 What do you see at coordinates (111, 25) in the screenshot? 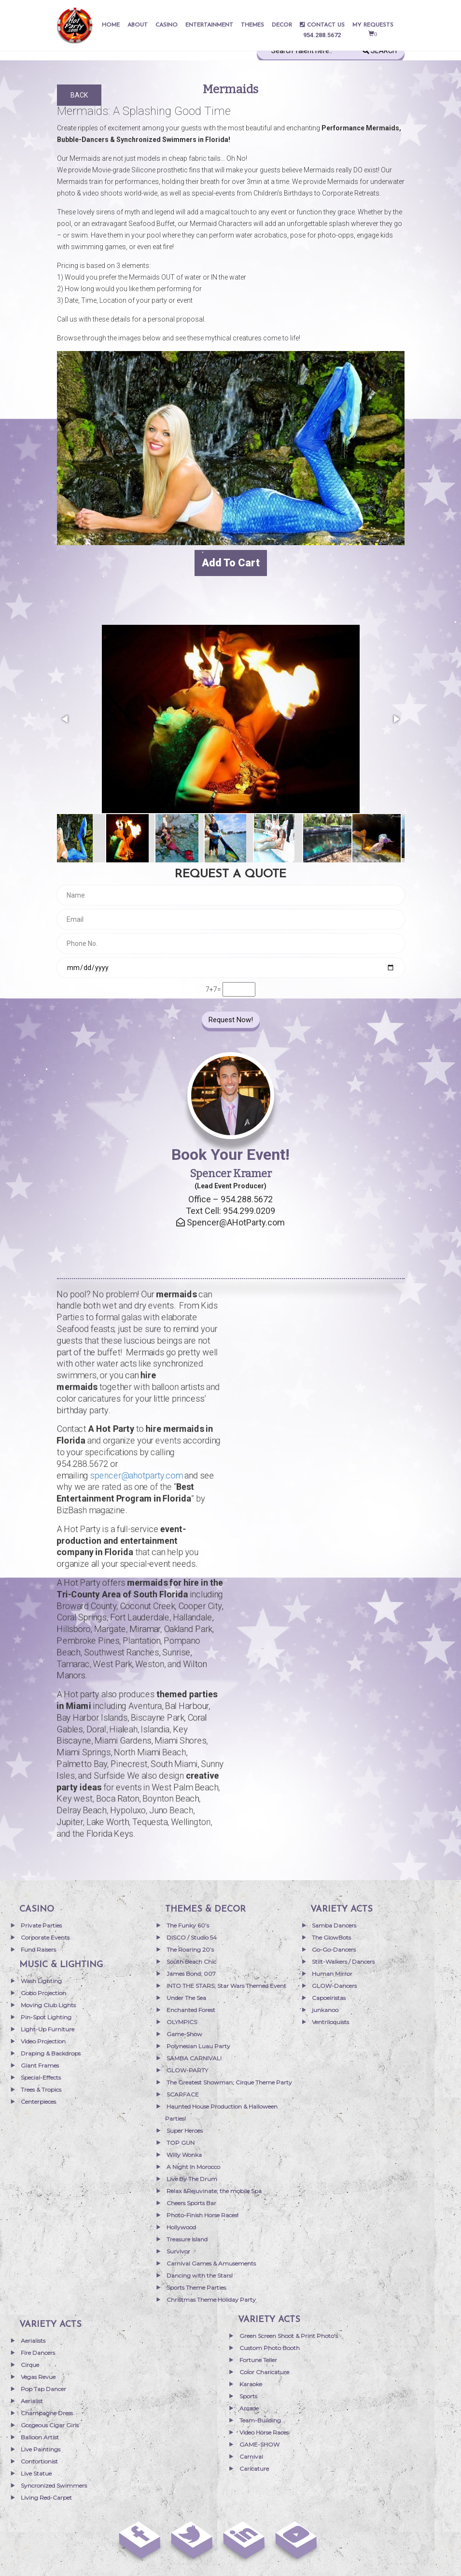
I see `Home` at bounding box center [111, 25].